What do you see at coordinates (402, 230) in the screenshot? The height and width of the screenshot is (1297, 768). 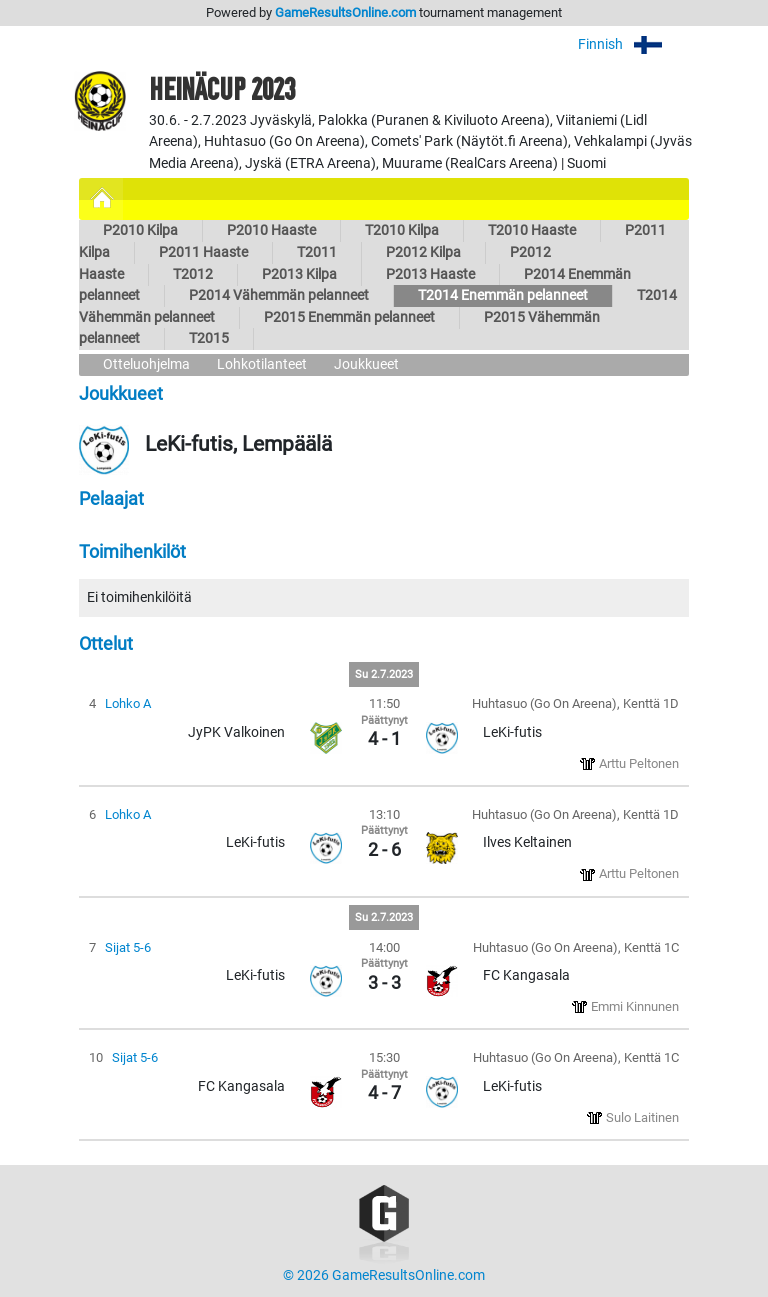 I see `T2010 Kilpa` at bounding box center [402, 230].